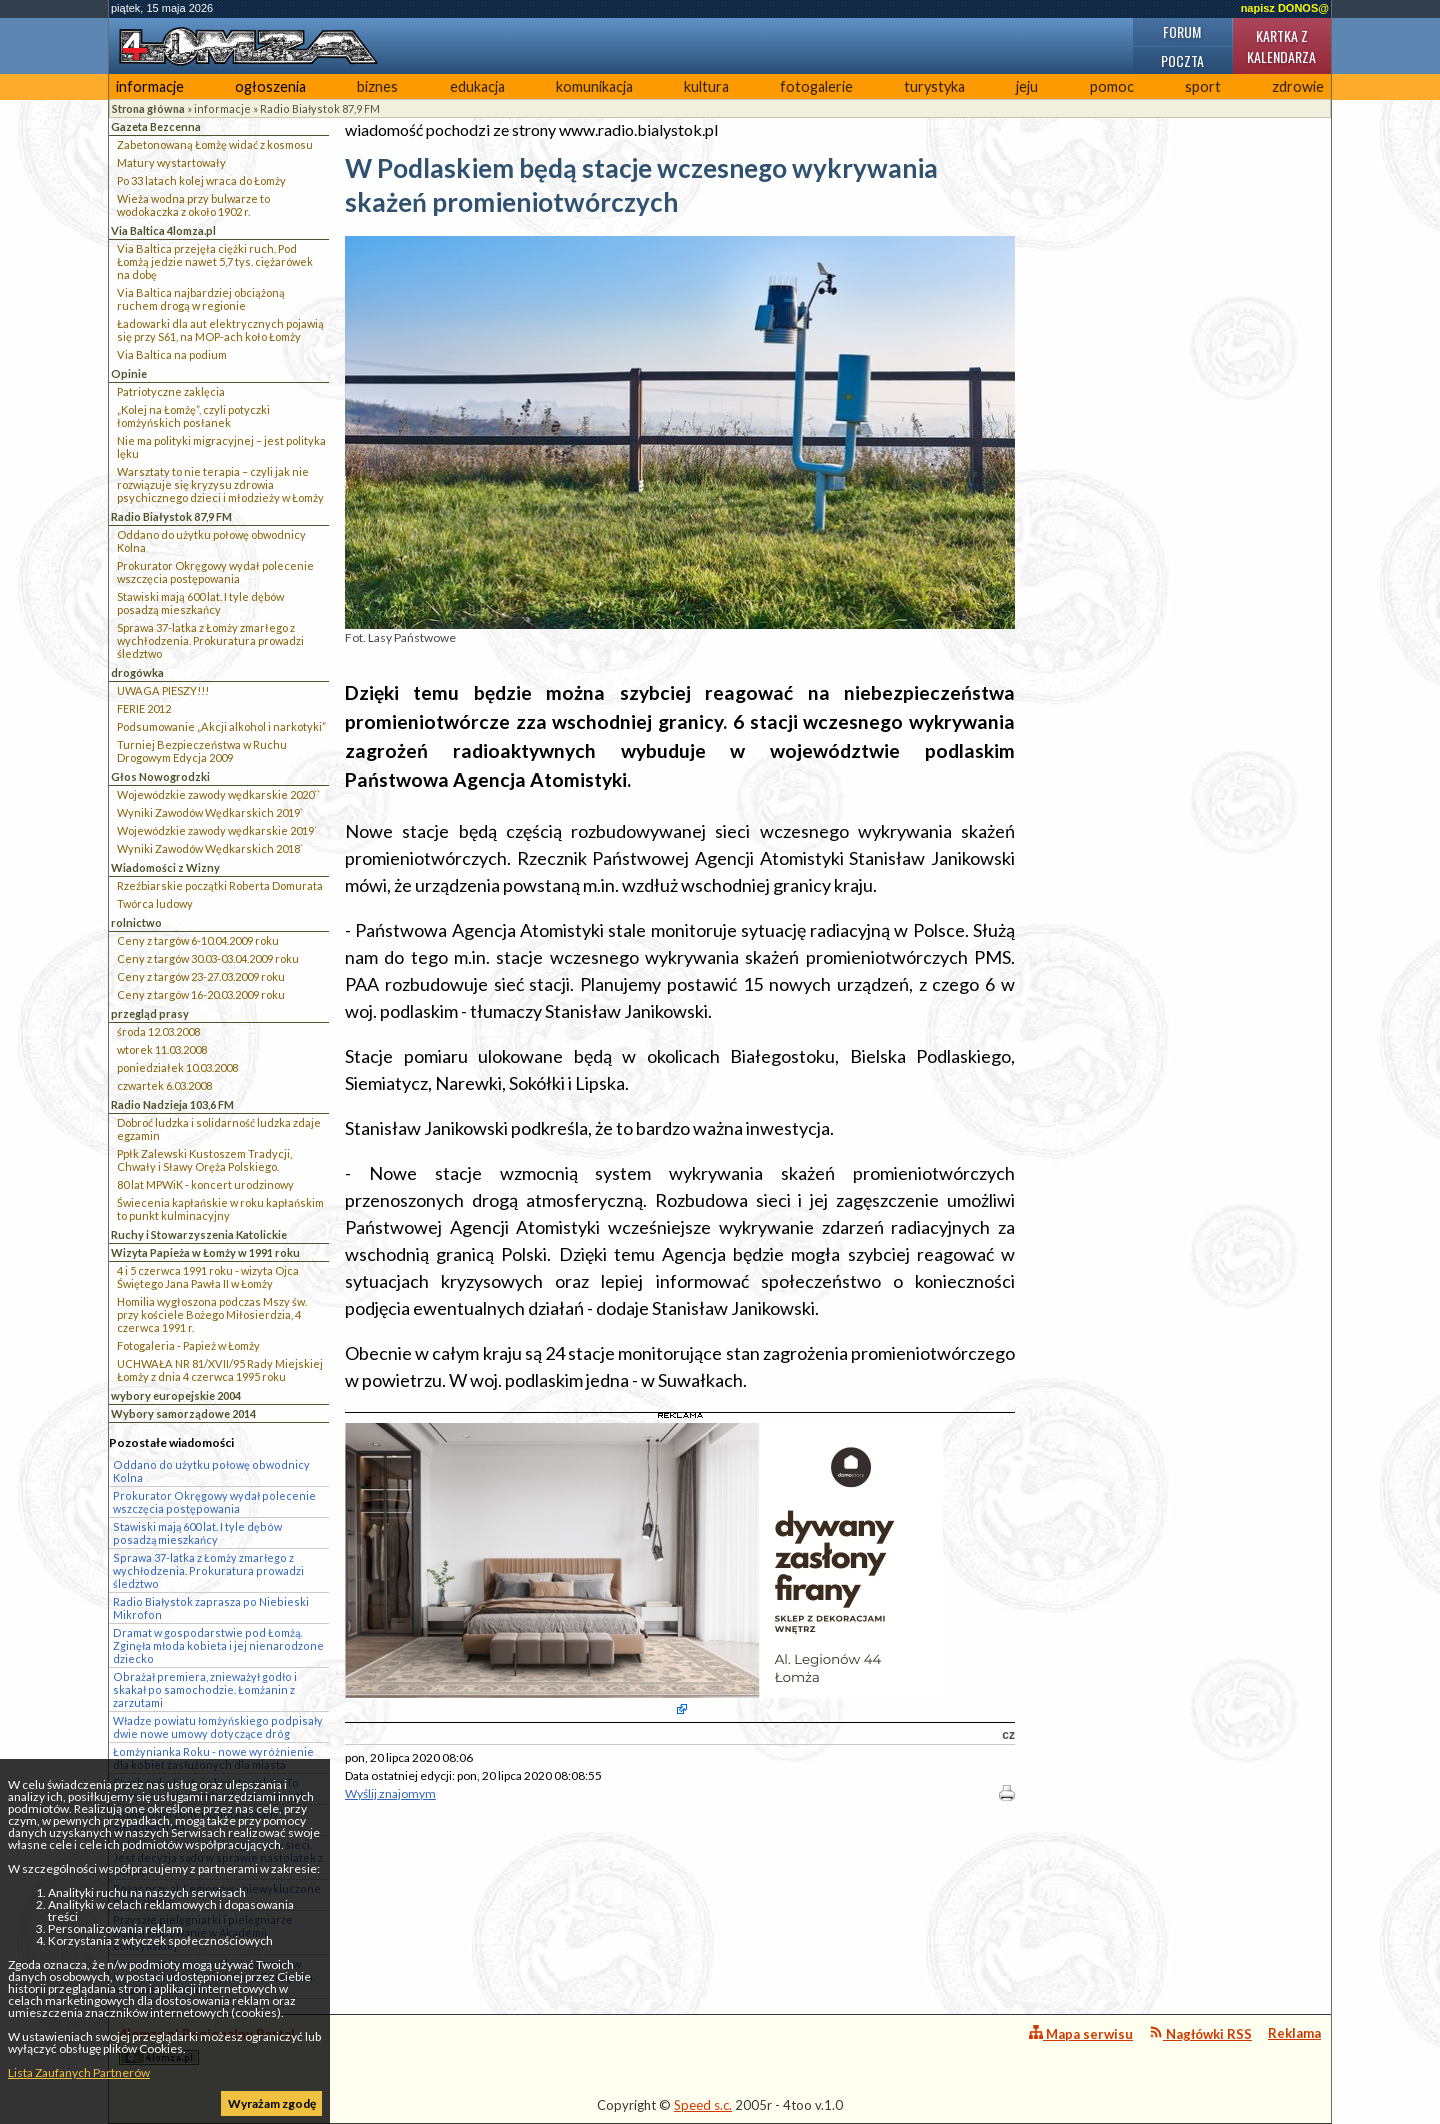 The image size is (1440, 2124). What do you see at coordinates (217, 830) in the screenshot?
I see `Wojewódzkie zawody wędkarskie 2019`` at bounding box center [217, 830].